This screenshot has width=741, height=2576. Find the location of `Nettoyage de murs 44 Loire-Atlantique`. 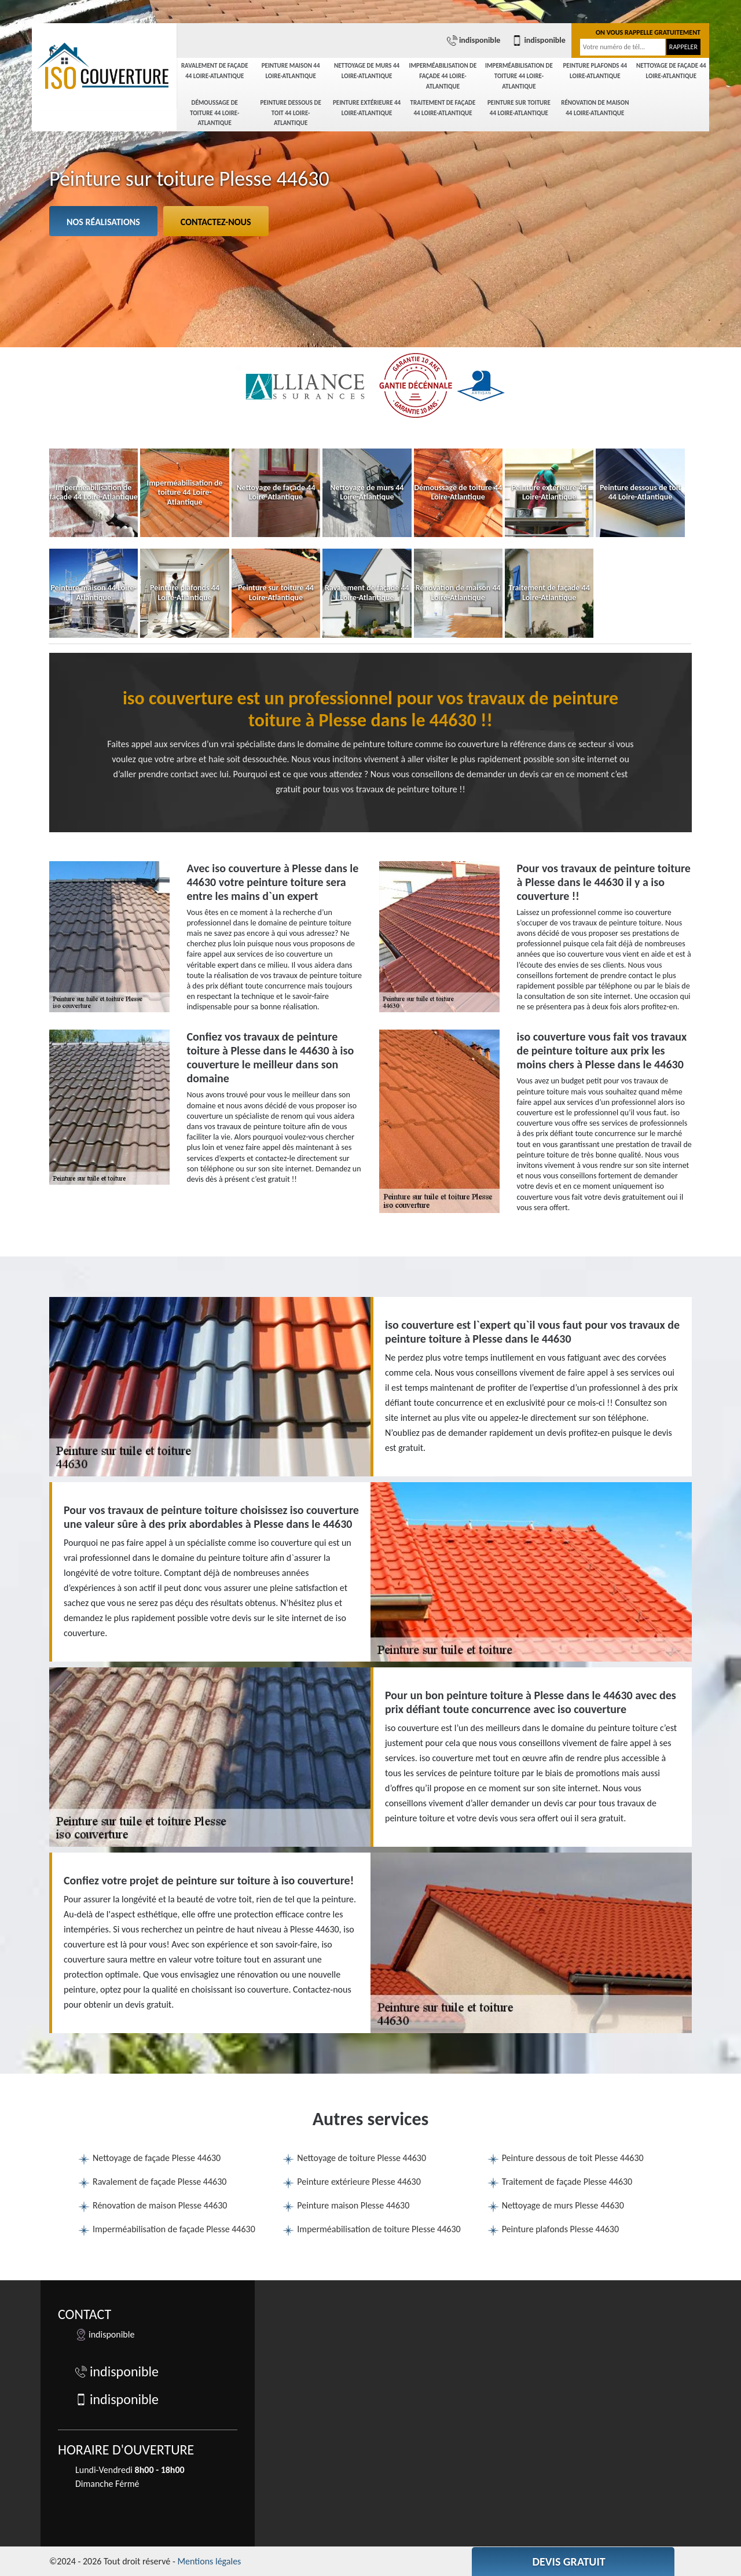

Nettoyage de murs 44 Loire-Atlantique is located at coordinates (366, 71).